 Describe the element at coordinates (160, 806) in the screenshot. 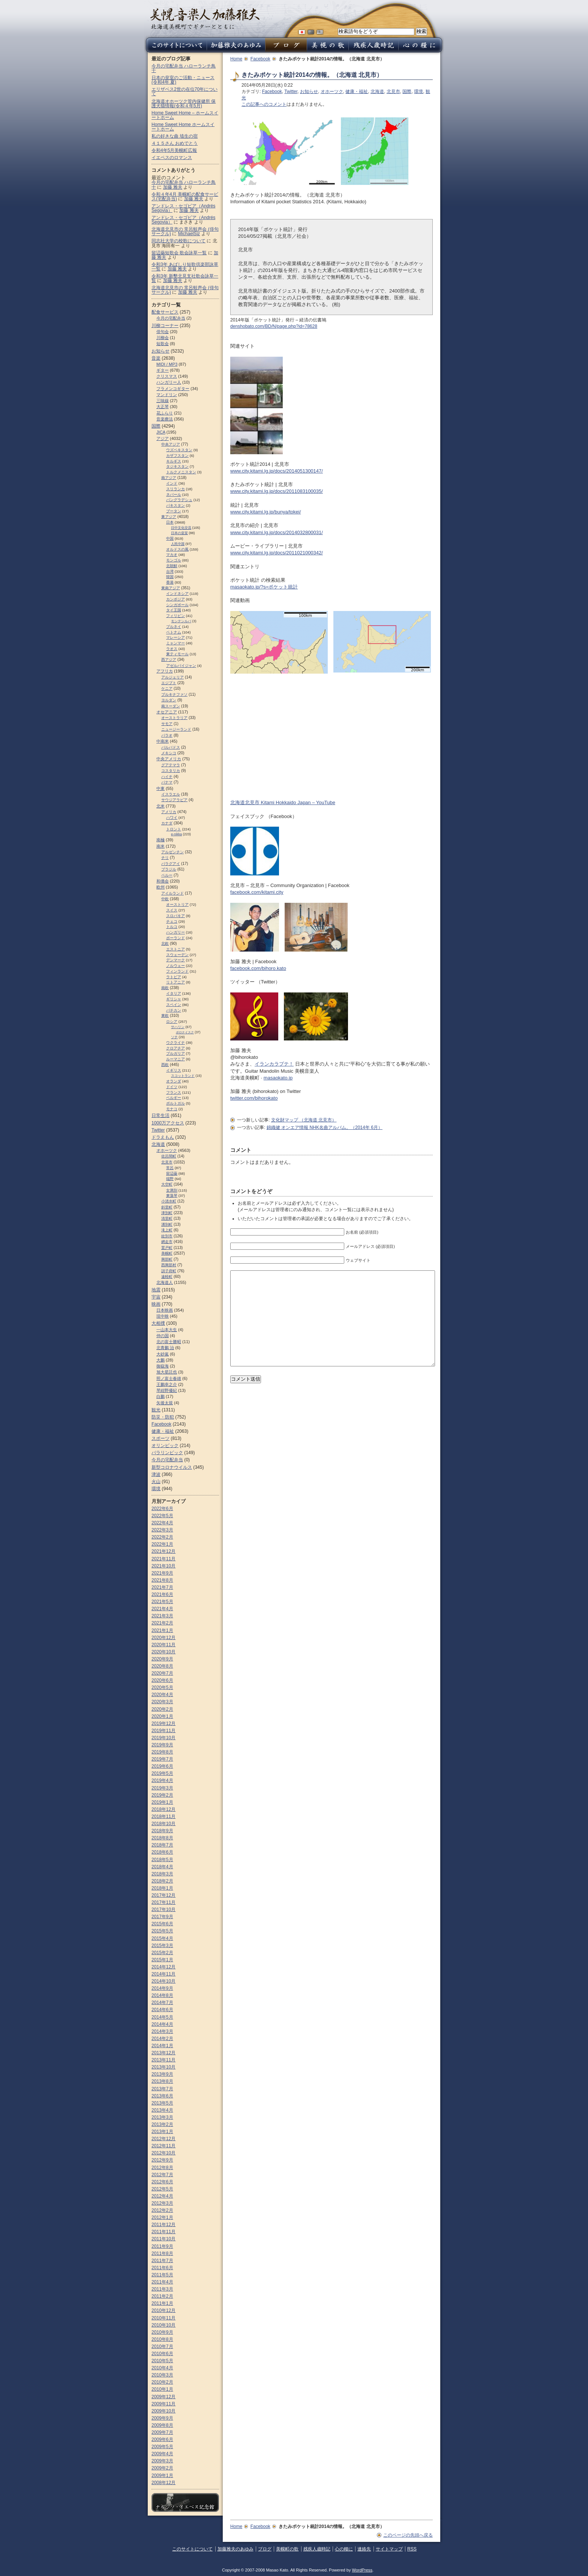

I see `北米` at that location.